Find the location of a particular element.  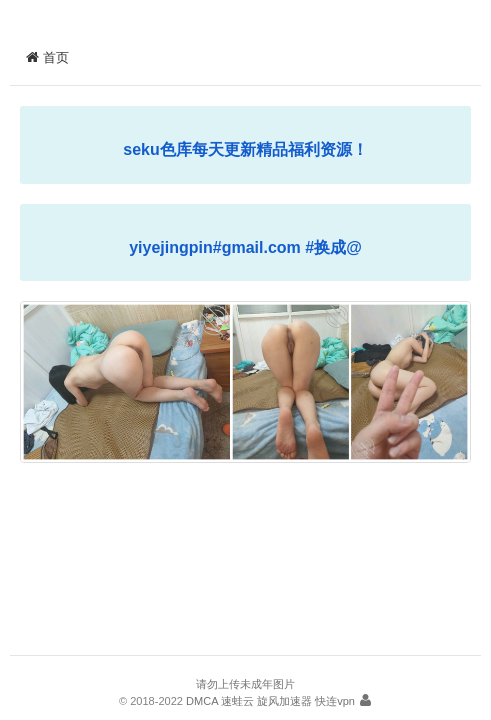

seku色库每天更新精品福利资源！ is located at coordinates (245, 149).